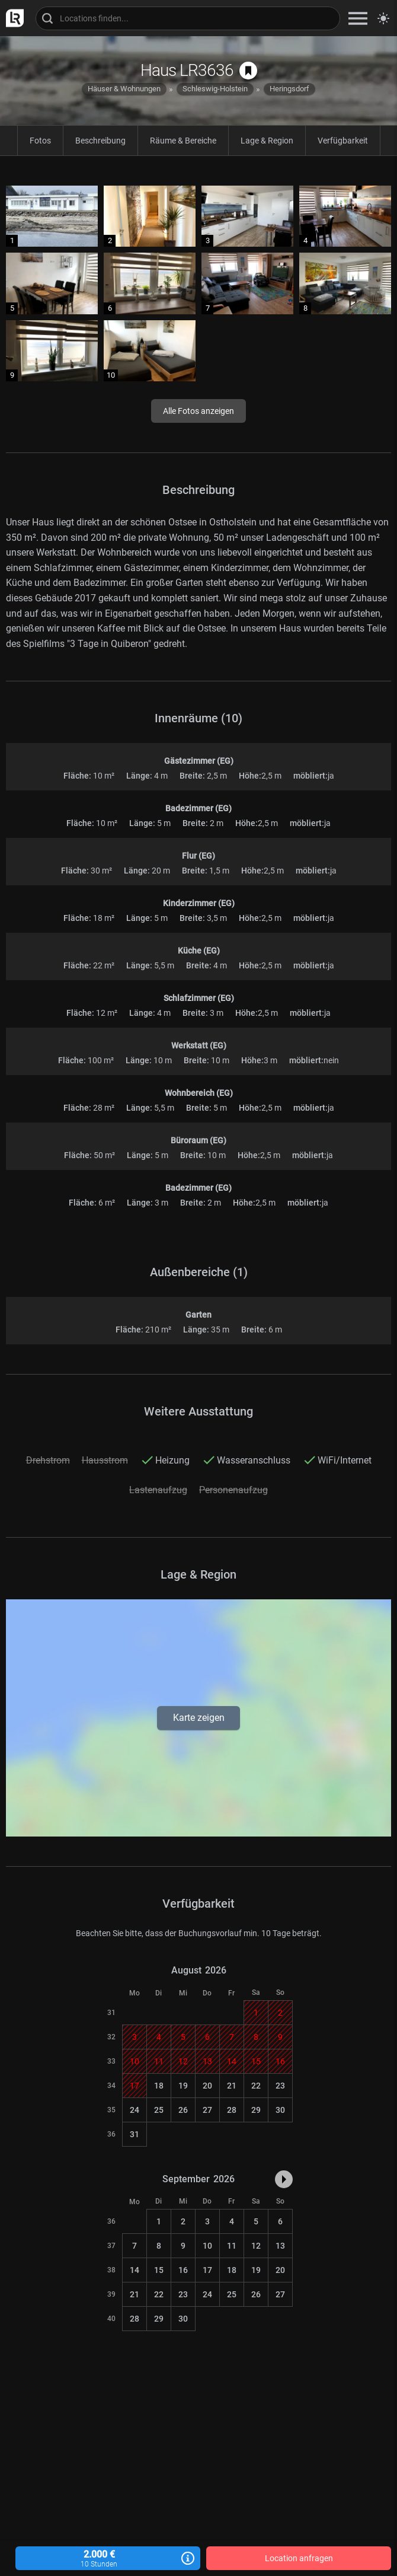 Image resolution: width=397 pixels, height=2576 pixels. Describe the element at coordinates (183, 2270) in the screenshot. I see `16` at that location.